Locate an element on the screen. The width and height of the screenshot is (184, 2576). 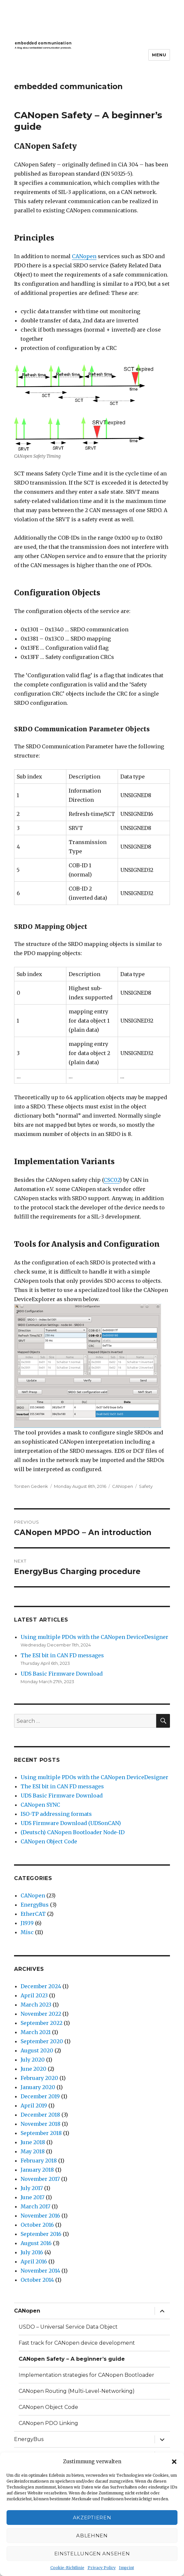
Torsten Gedenk is located at coordinates (31, 1486).